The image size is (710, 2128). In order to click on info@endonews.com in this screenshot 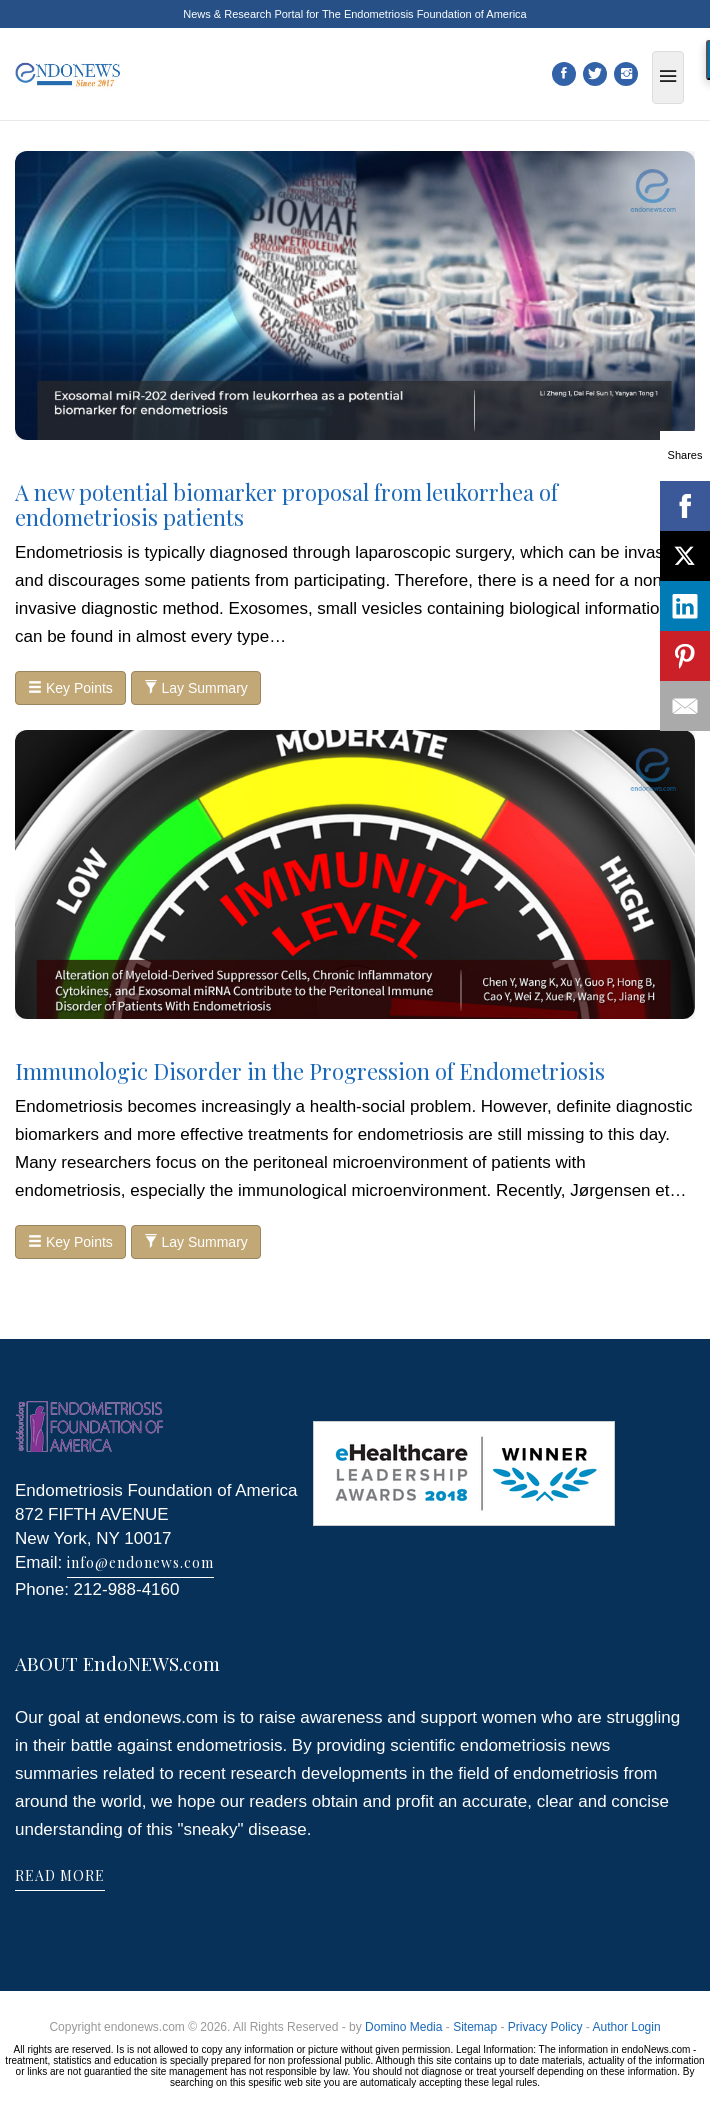, I will do `click(140, 1562)`.